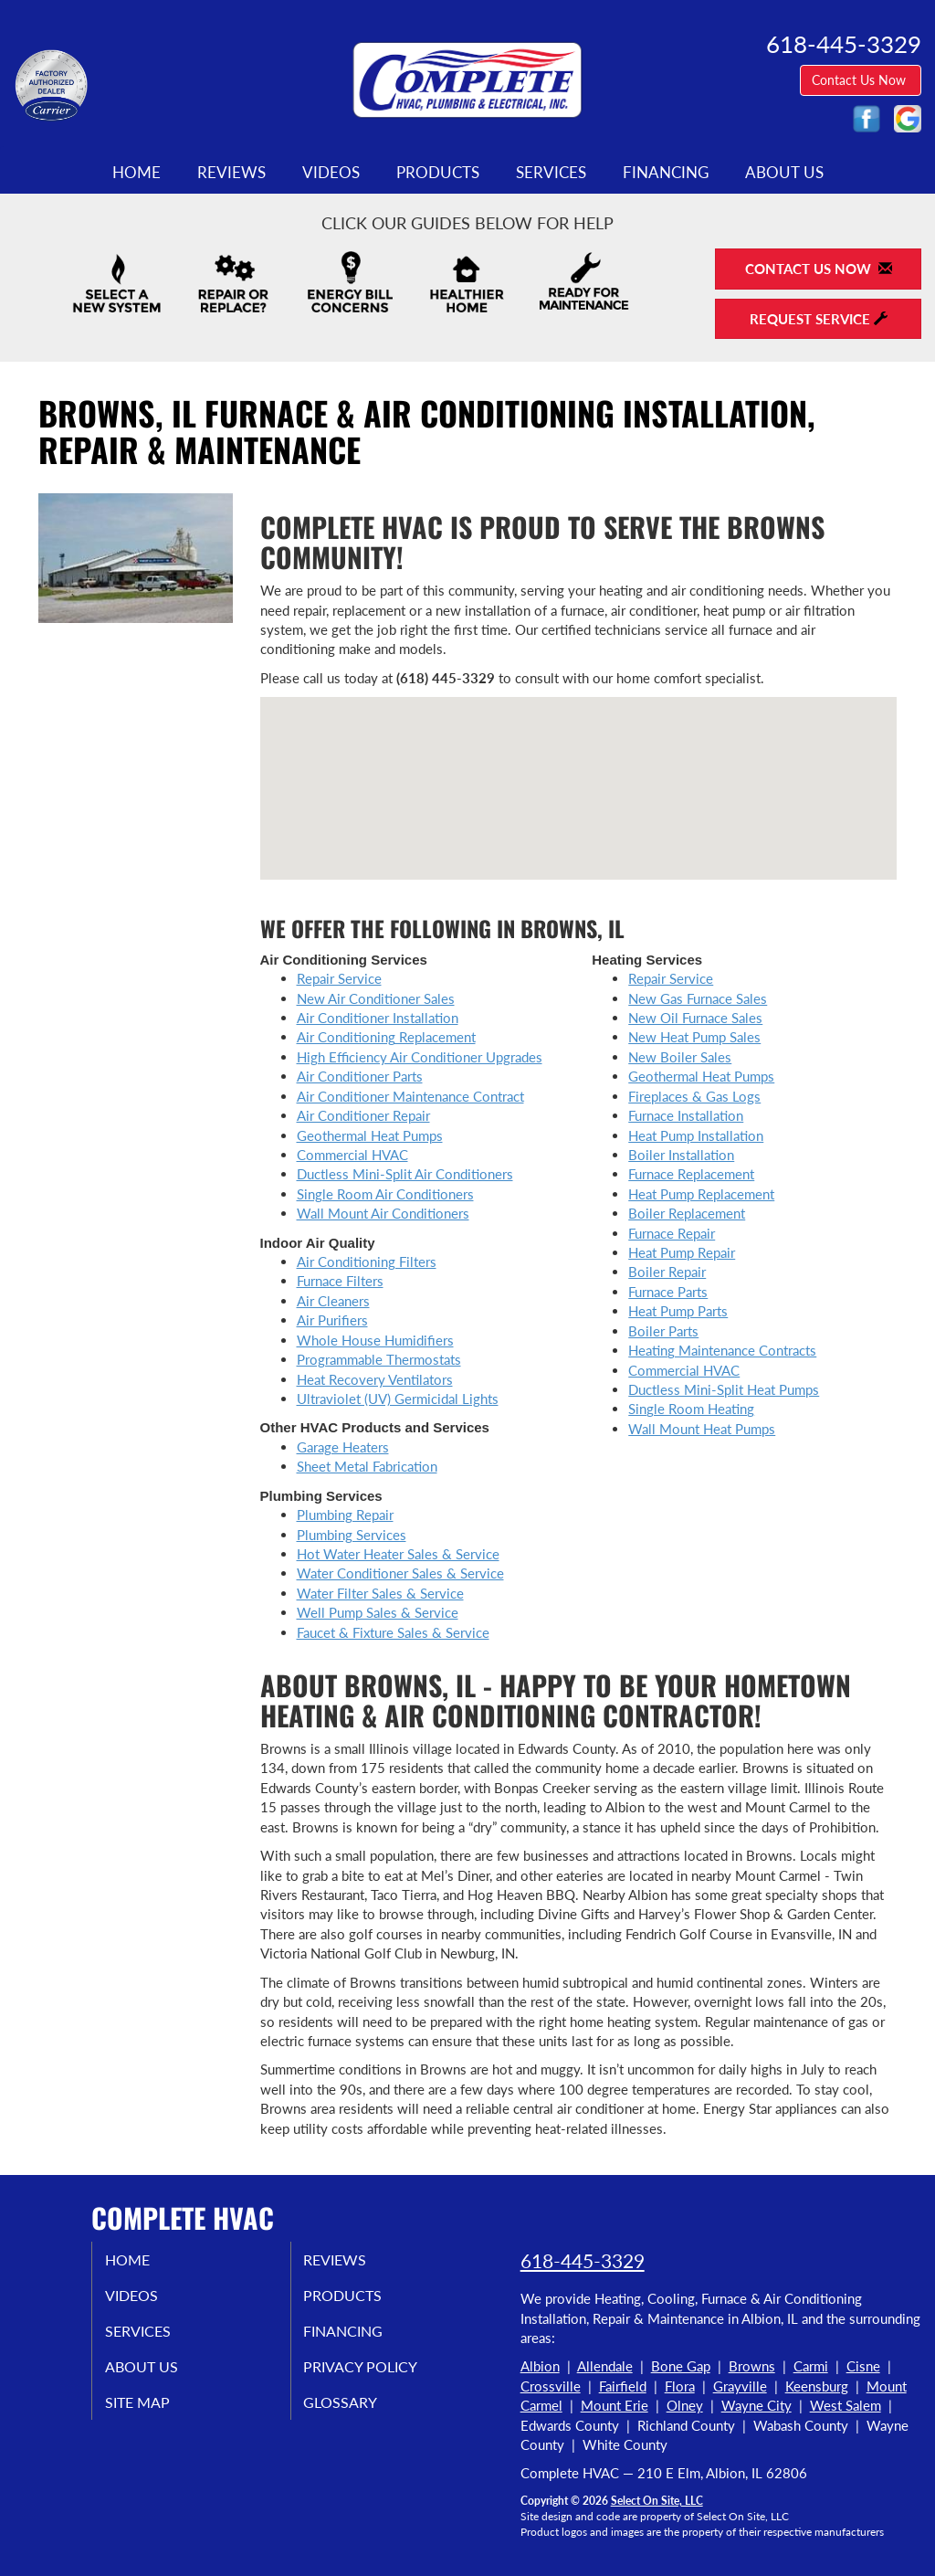 The image size is (935, 2576). I want to click on Well Pump Sales & Service, so click(377, 1612).